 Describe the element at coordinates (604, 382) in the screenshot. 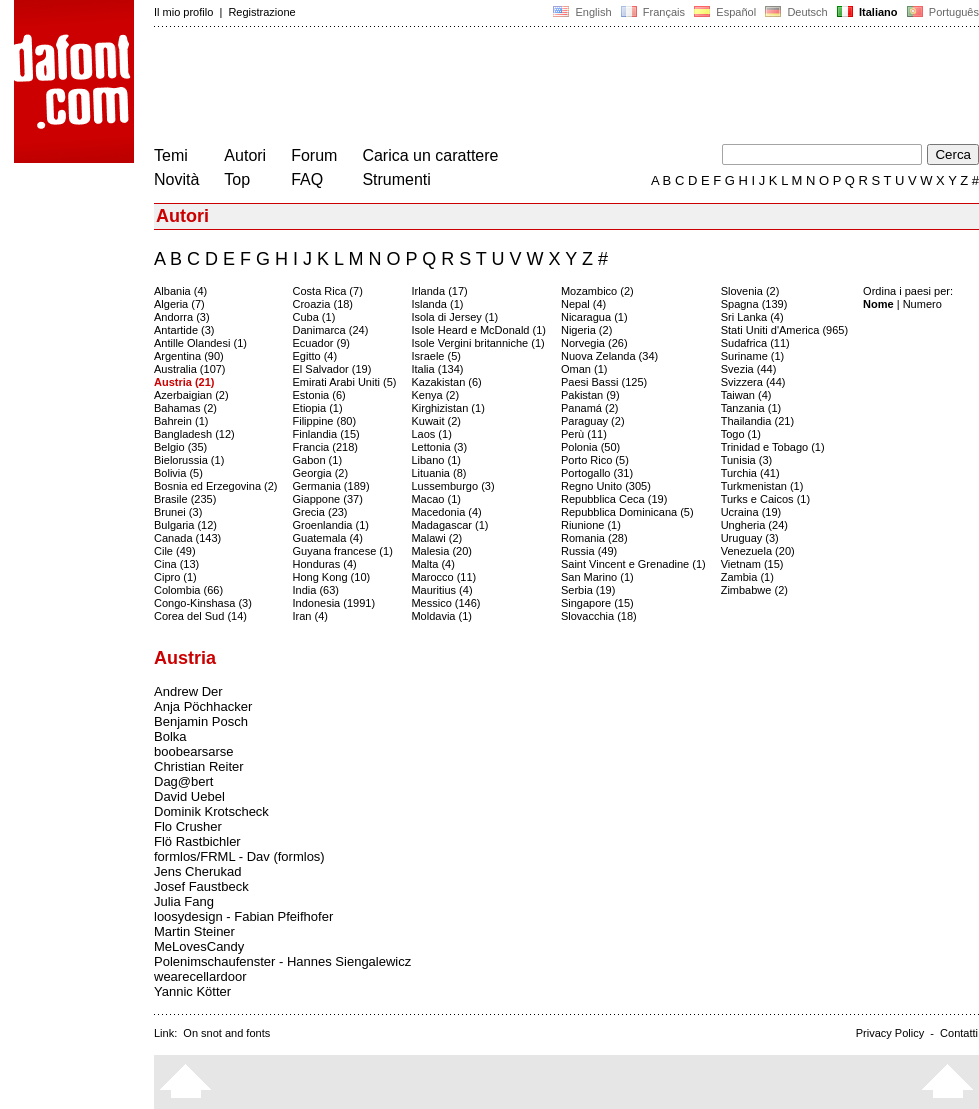

I see `Paesi Bassi (125)` at that location.